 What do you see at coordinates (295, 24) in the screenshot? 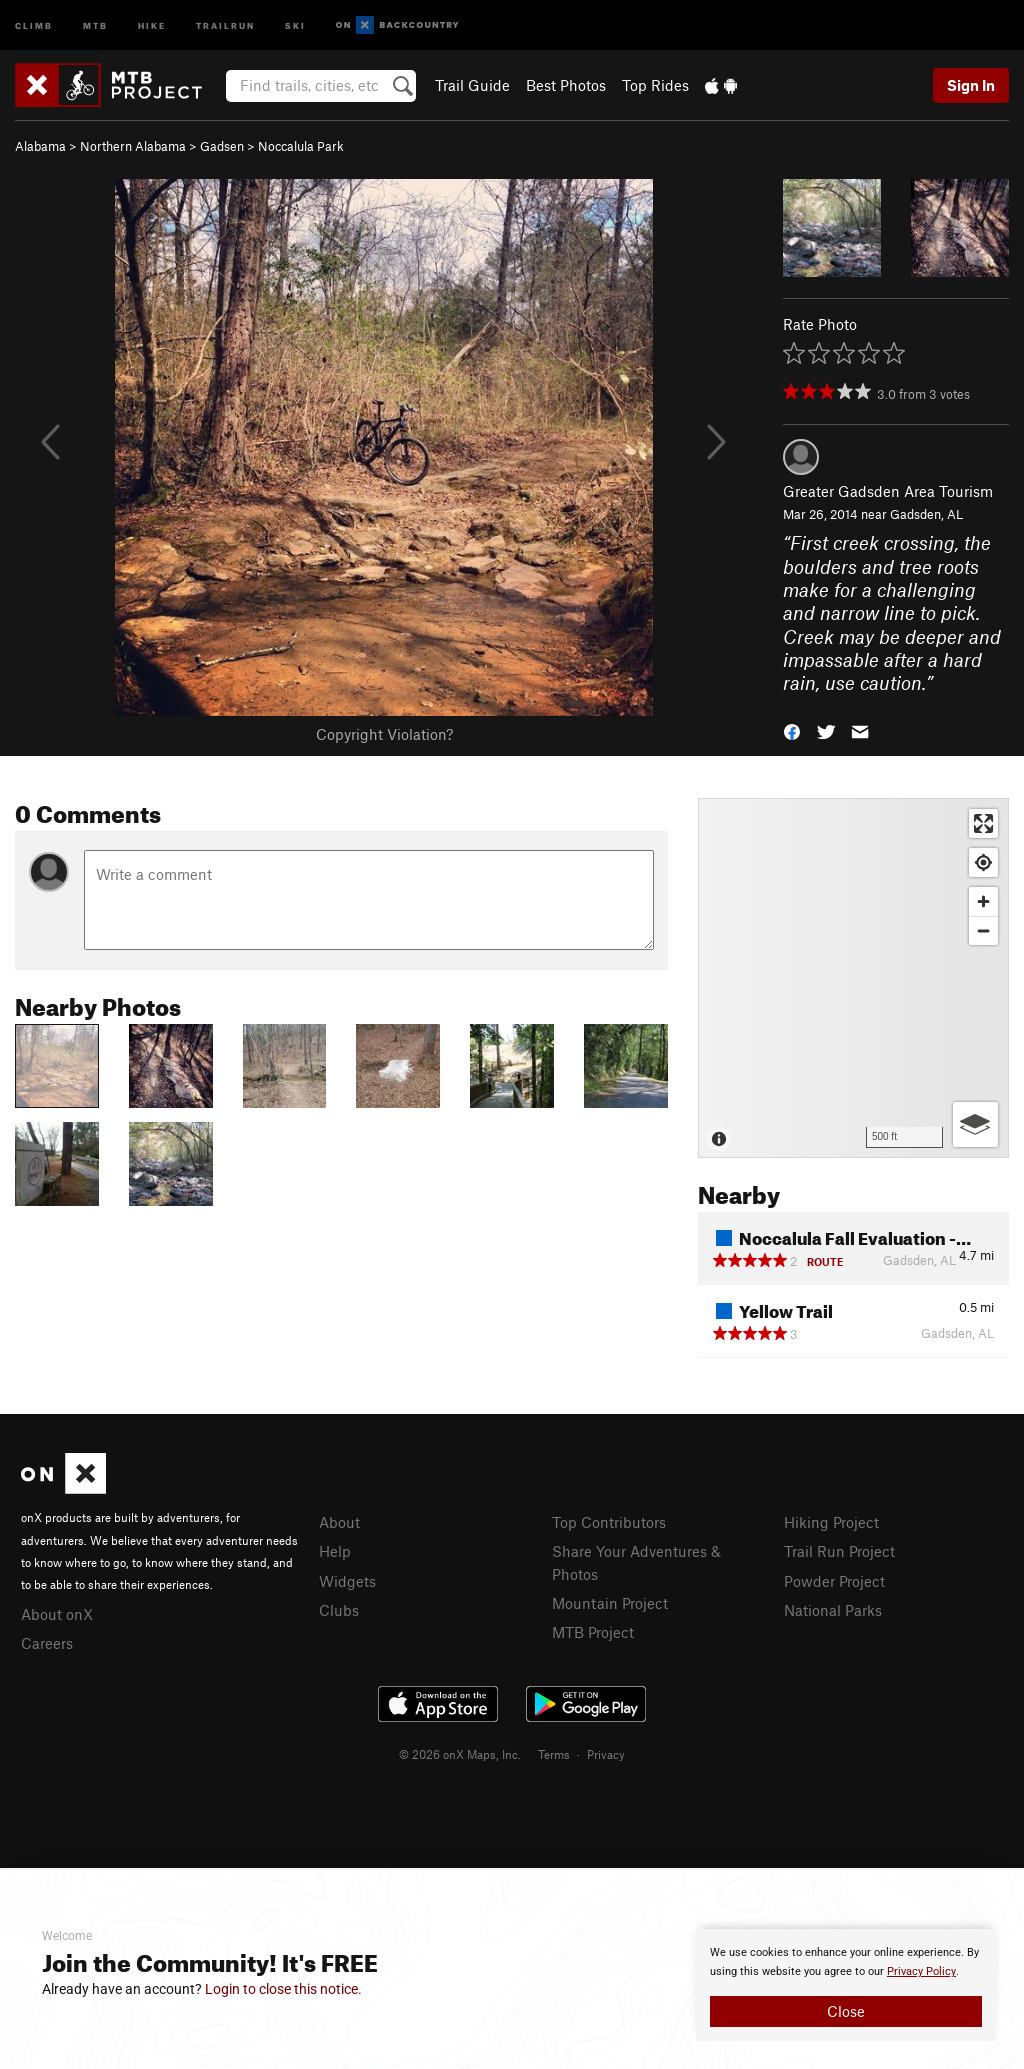
I see `Ski` at bounding box center [295, 24].